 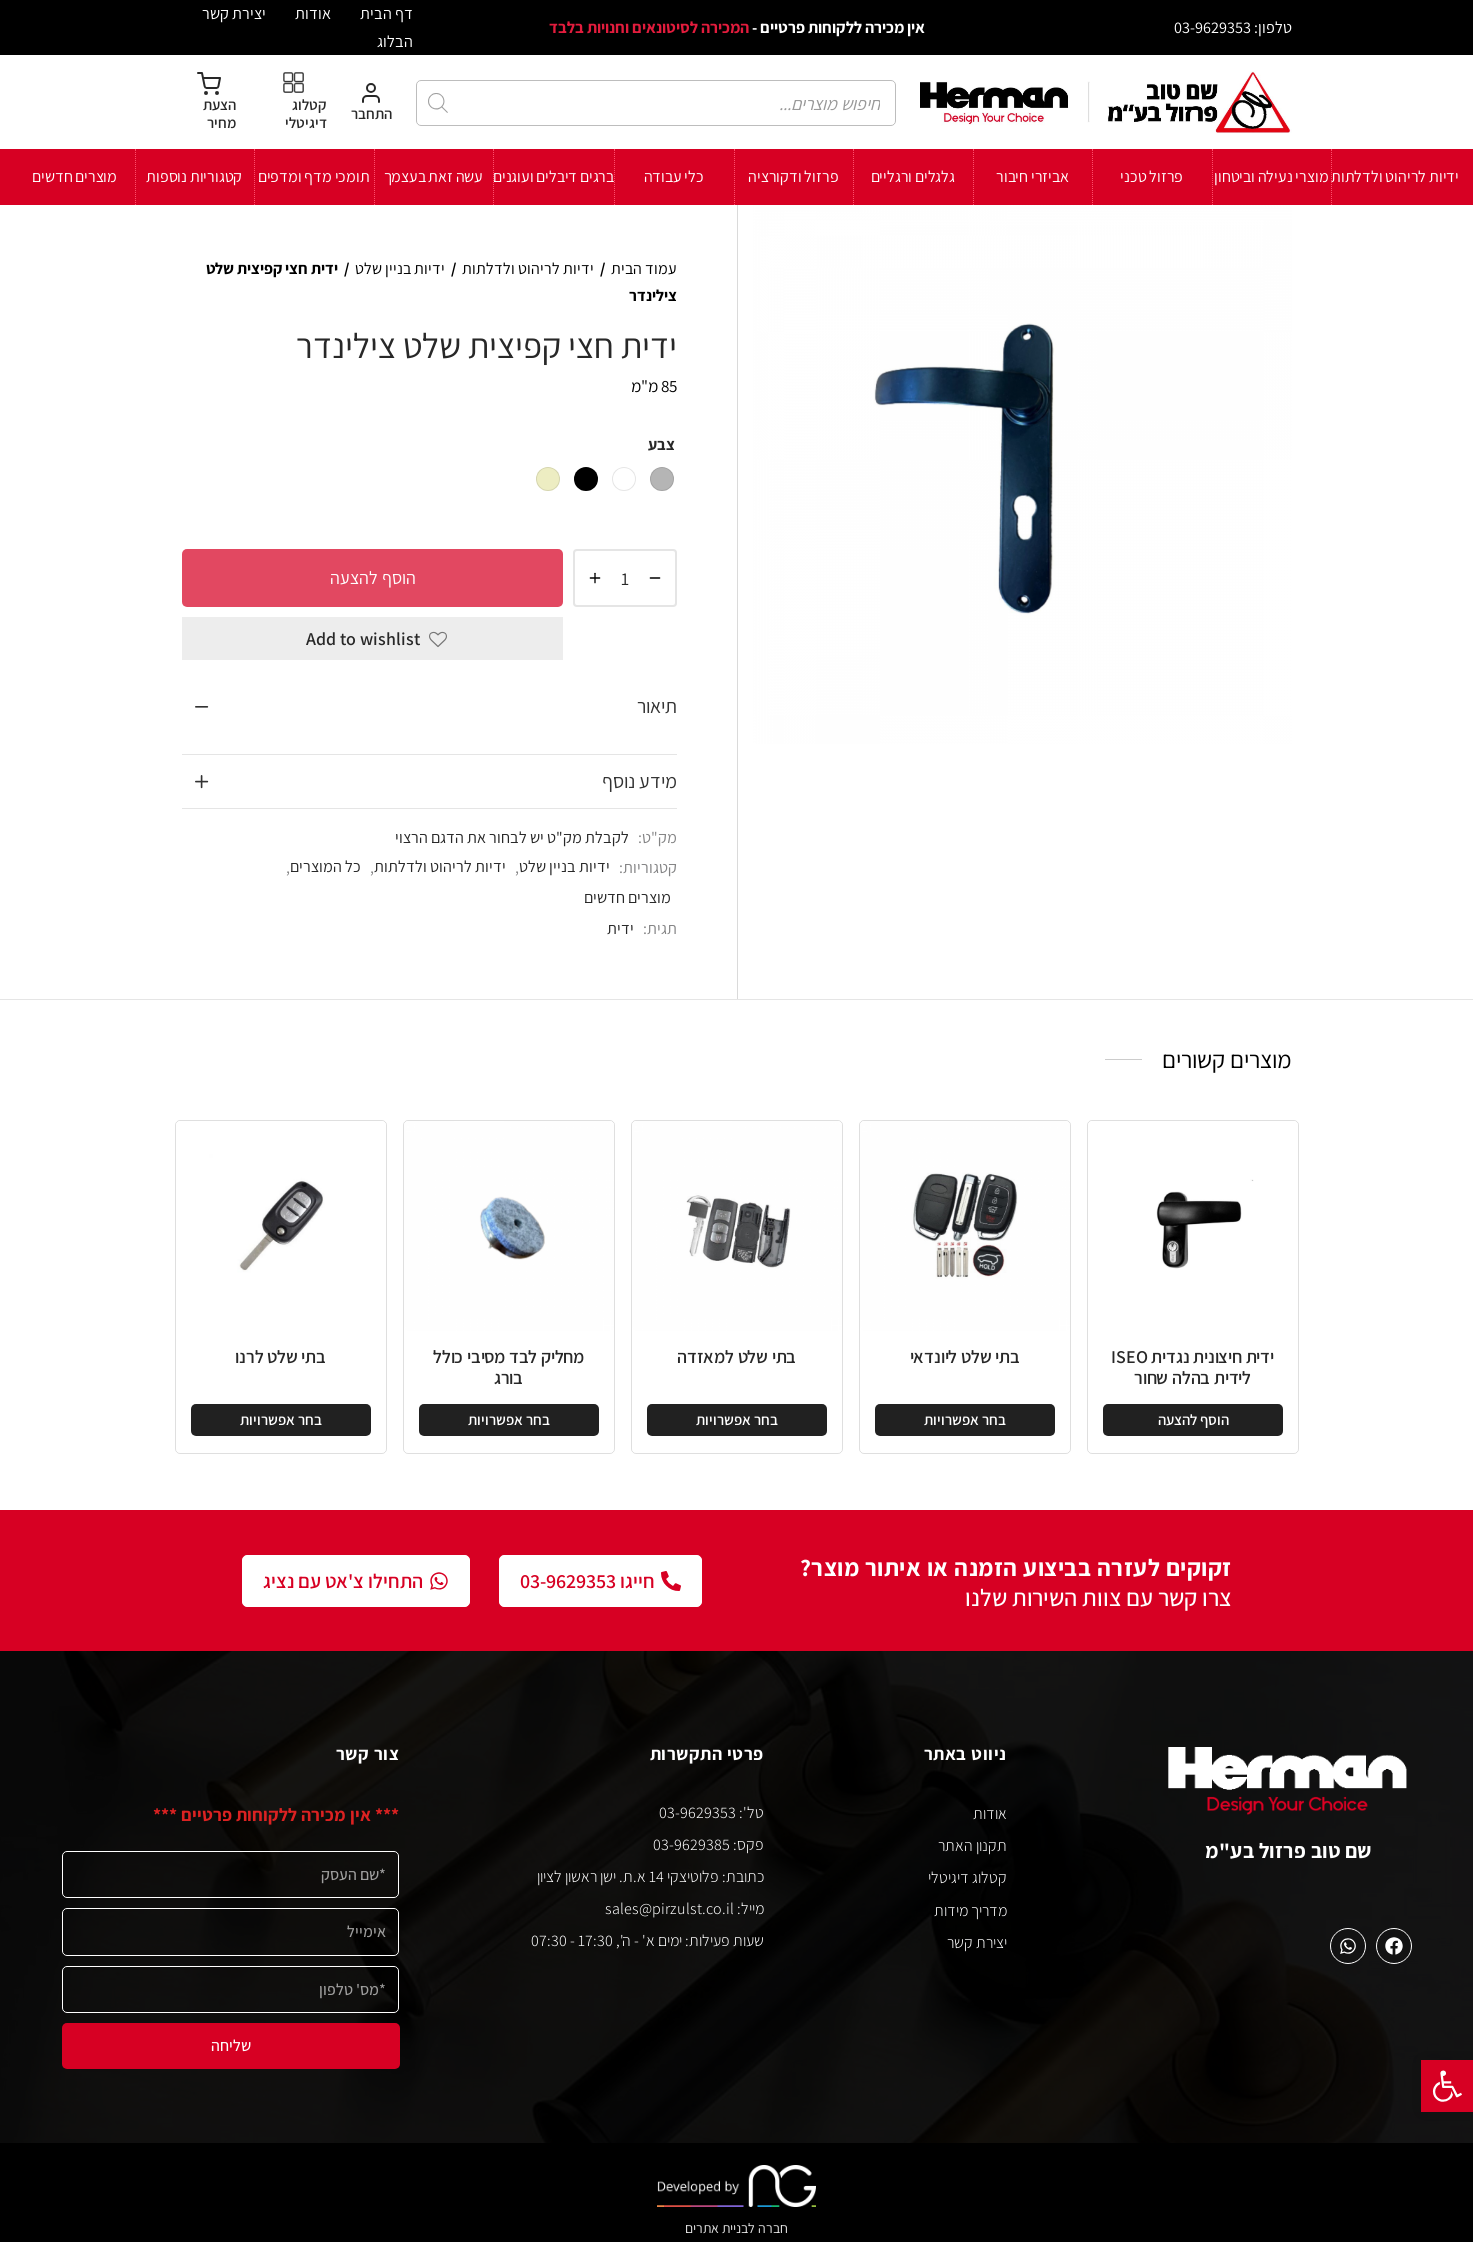 I want to click on צבע, so click(x=661, y=444).